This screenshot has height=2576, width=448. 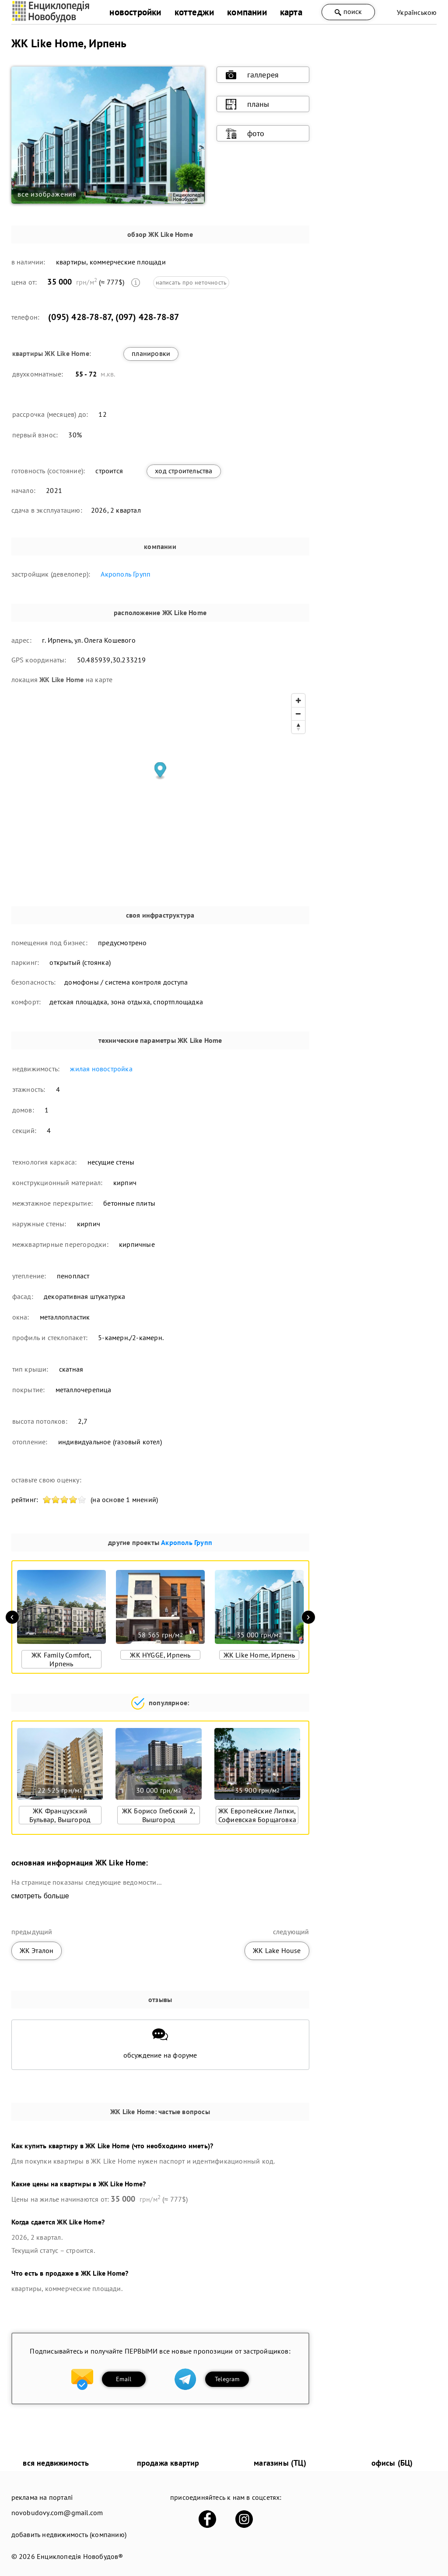 What do you see at coordinates (257, 1815) in the screenshot?
I see `ЖК Европейские Липки, Софиевская Борщаговка` at bounding box center [257, 1815].